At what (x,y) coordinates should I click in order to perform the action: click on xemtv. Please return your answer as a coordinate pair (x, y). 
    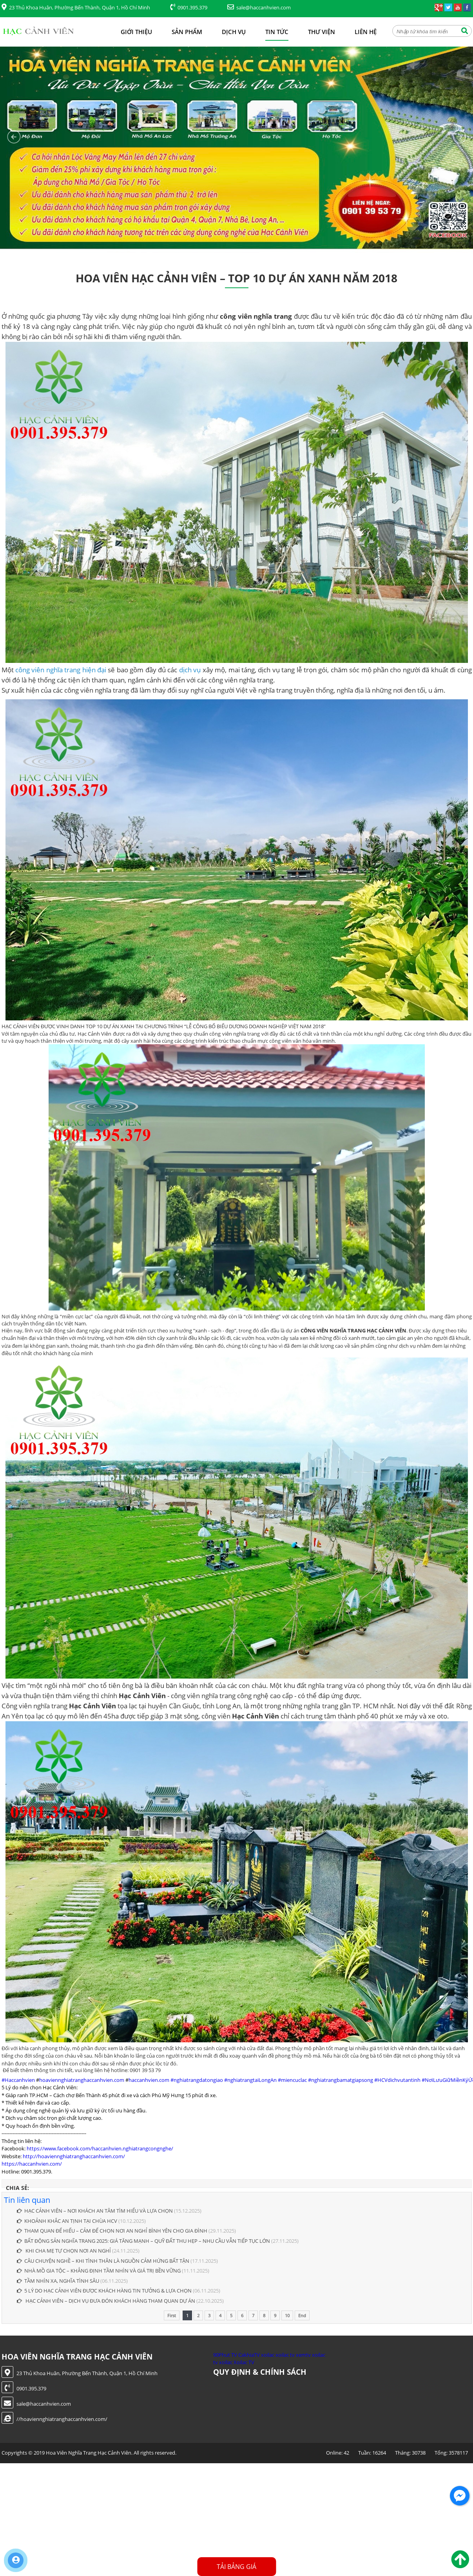
    Looking at the image, I should click on (303, 2354).